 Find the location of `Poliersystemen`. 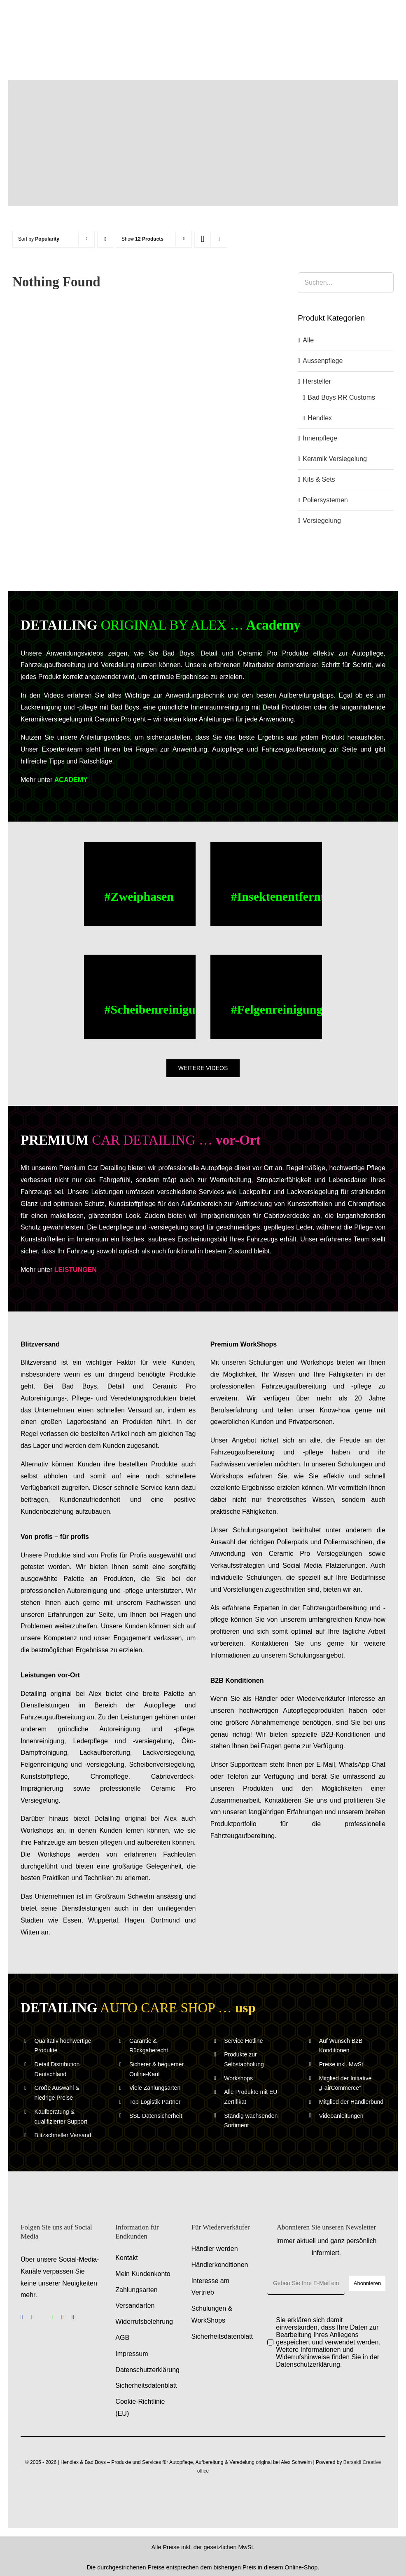

Poliersystemen is located at coordinates (325, 499).